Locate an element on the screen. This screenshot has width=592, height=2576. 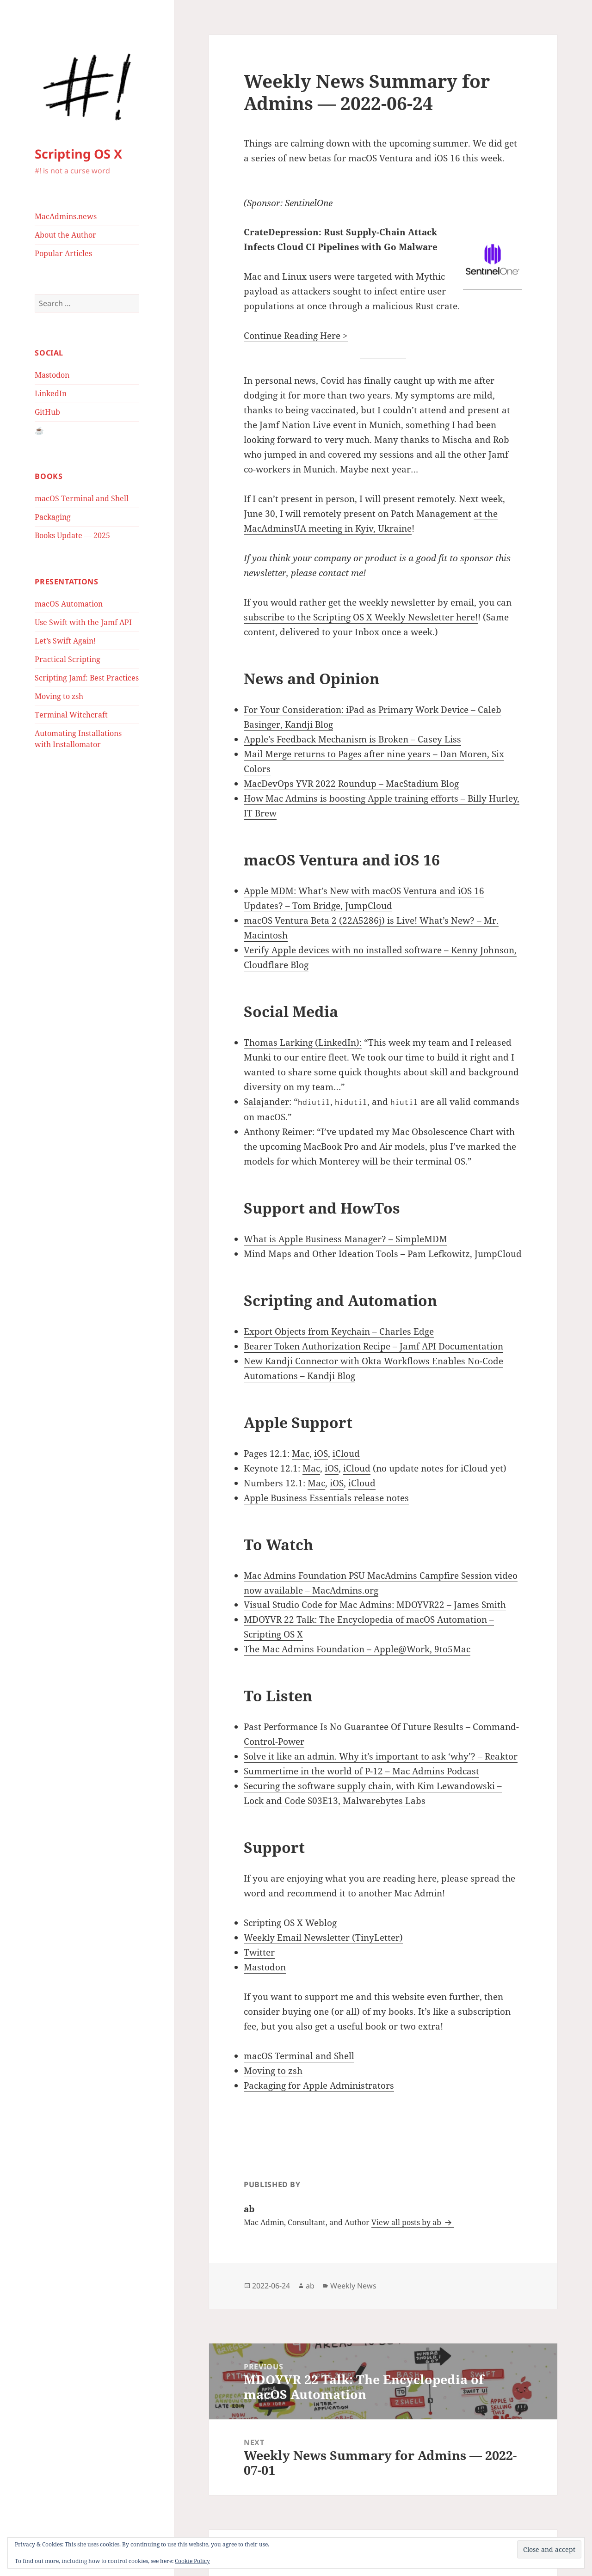
Packaging is located at coordinates (53, 517).